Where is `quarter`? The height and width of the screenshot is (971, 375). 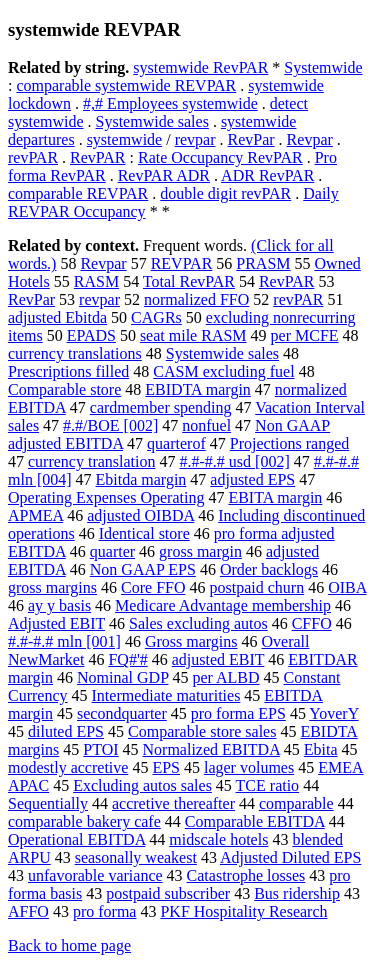 quarter is located at coordinates (112, 551).